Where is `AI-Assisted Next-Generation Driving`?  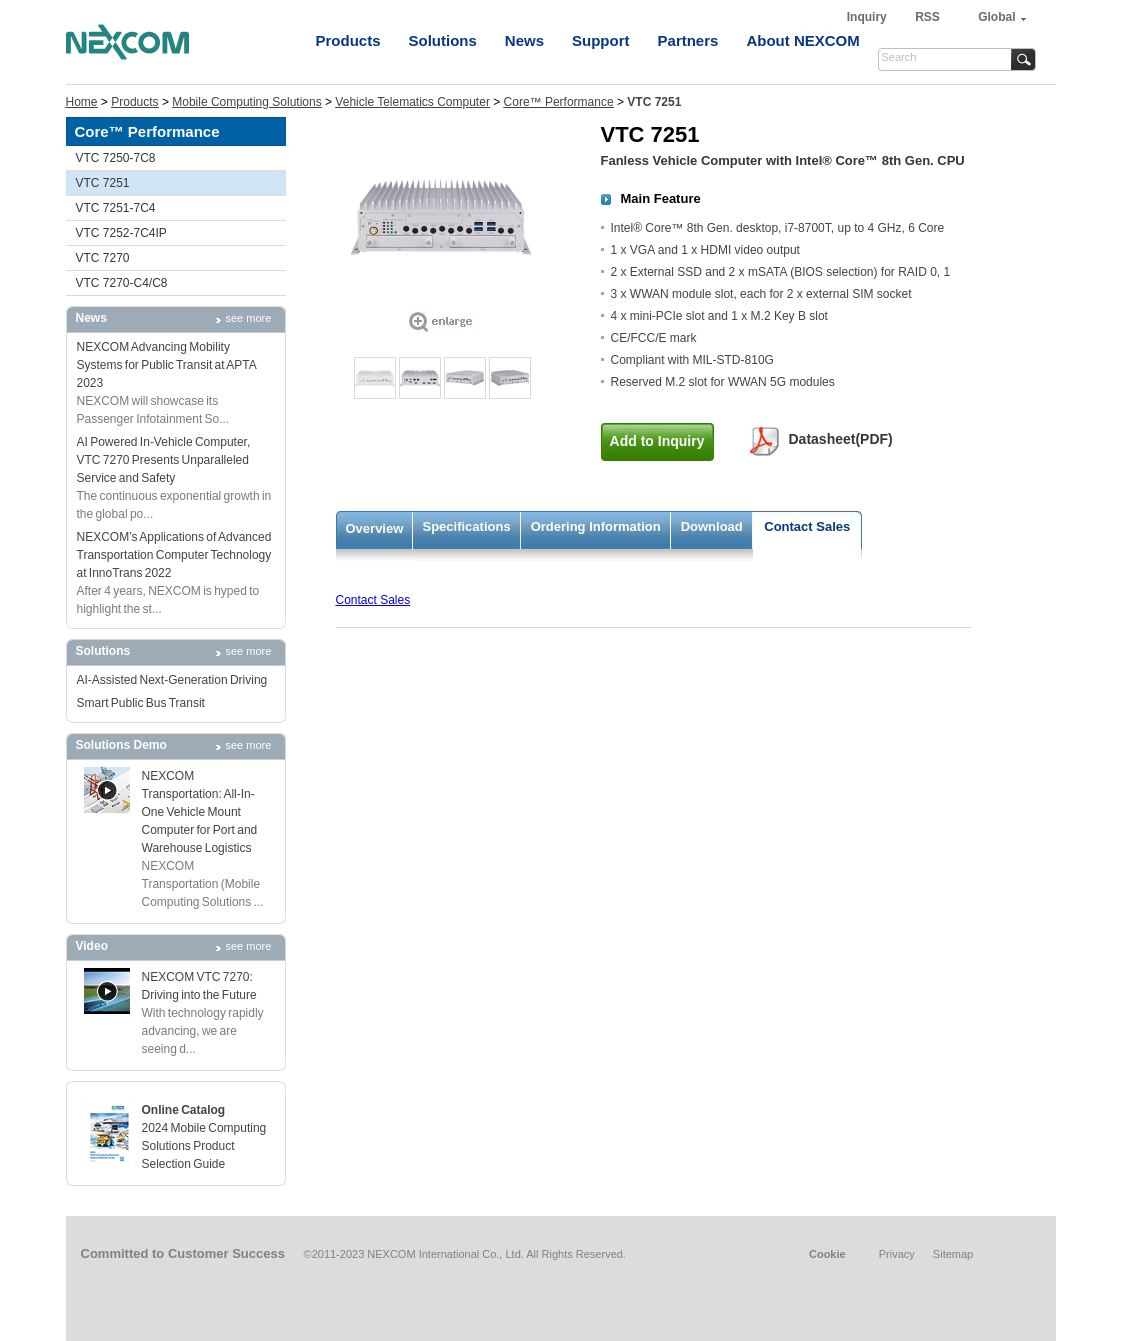 AI-Assisted Next-Generation Driving is located at coordinates (172, 680).